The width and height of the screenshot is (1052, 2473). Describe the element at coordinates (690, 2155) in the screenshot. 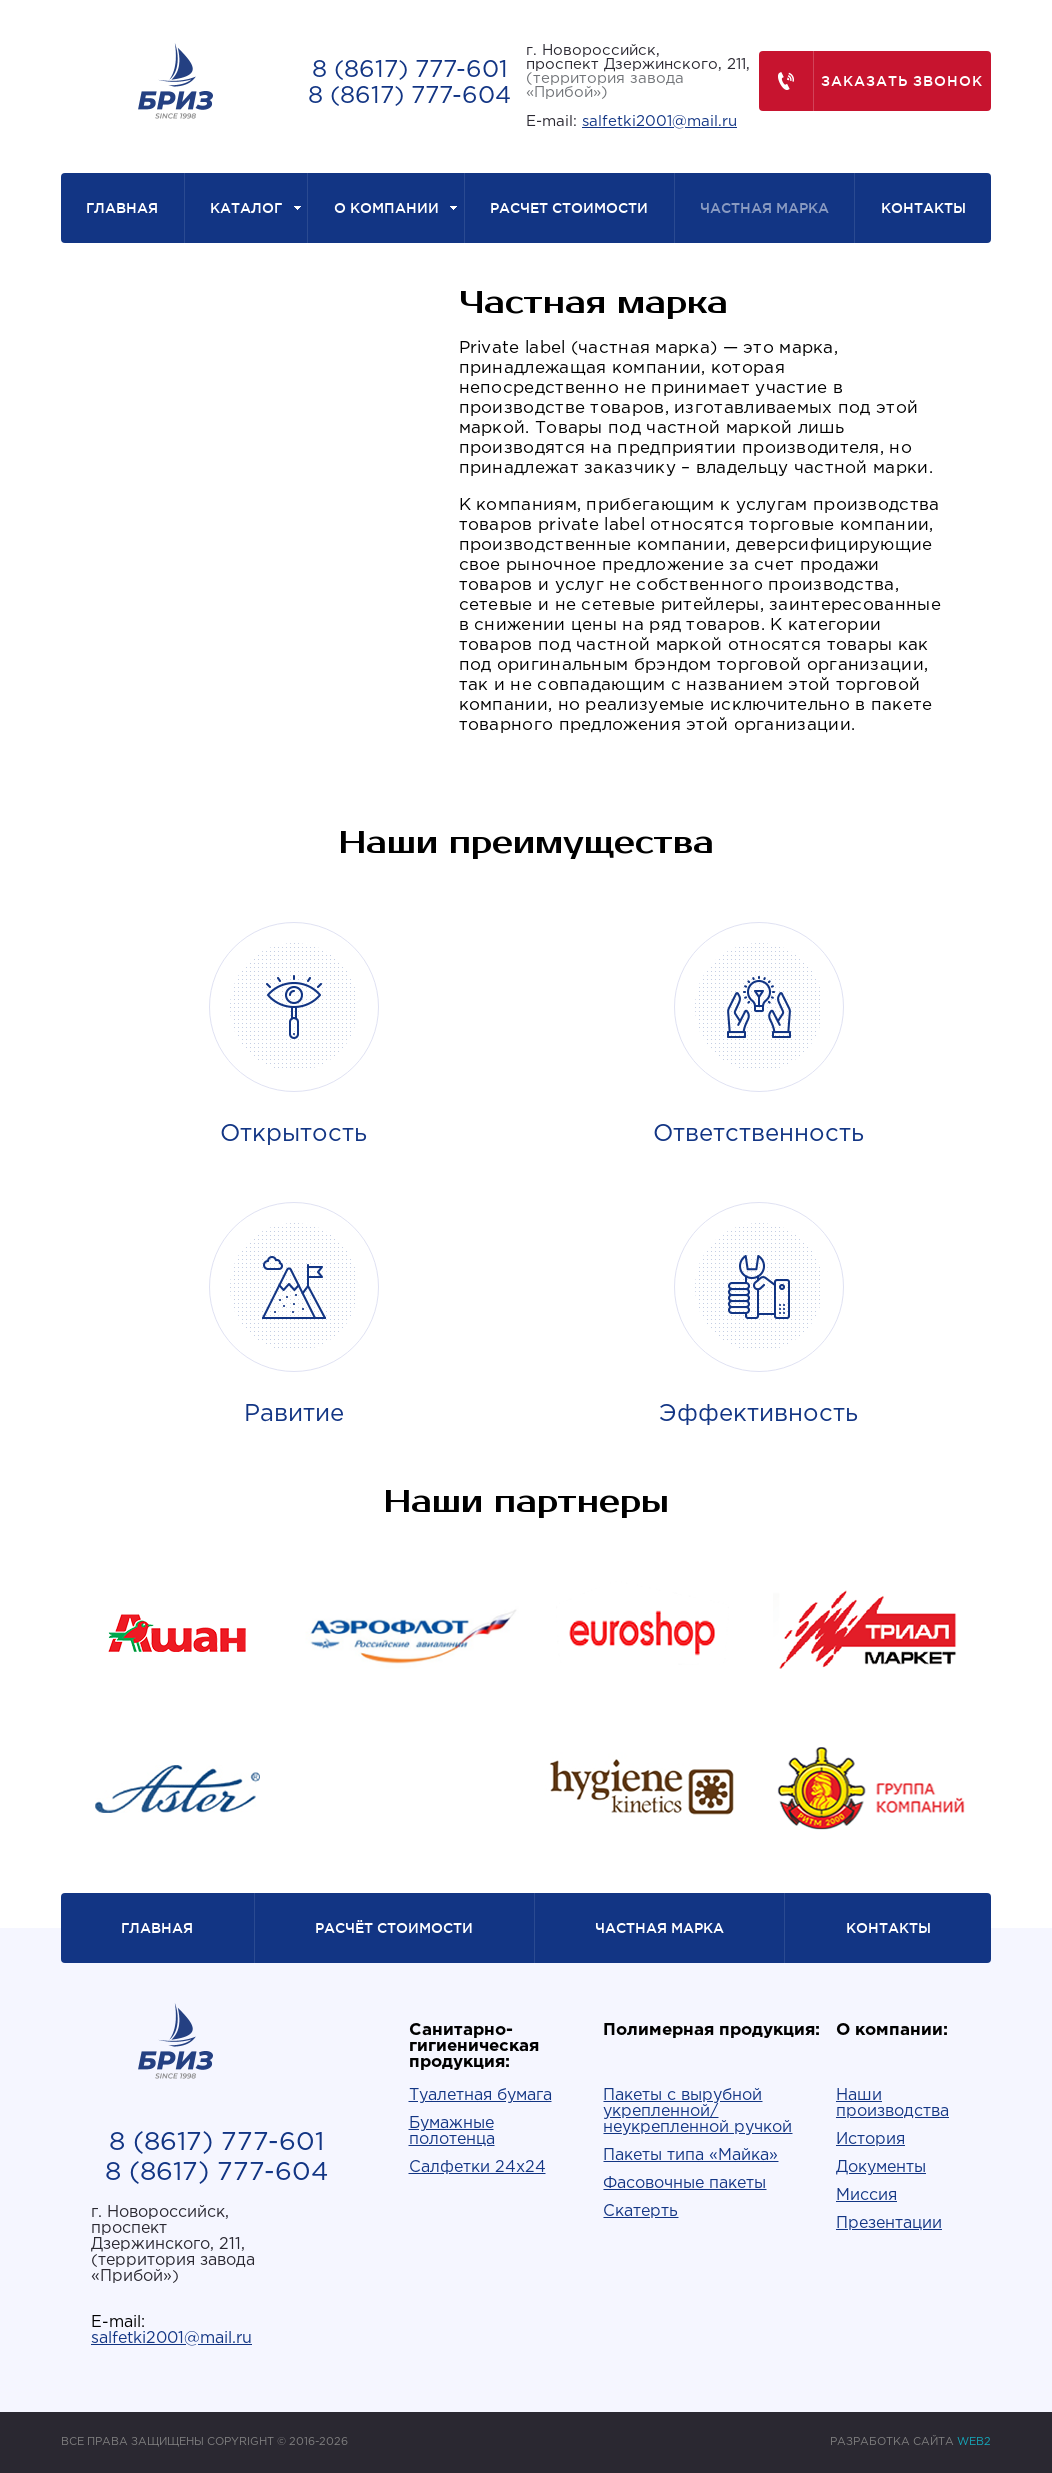

I see `Пакеты типа «Майка»` at that location.